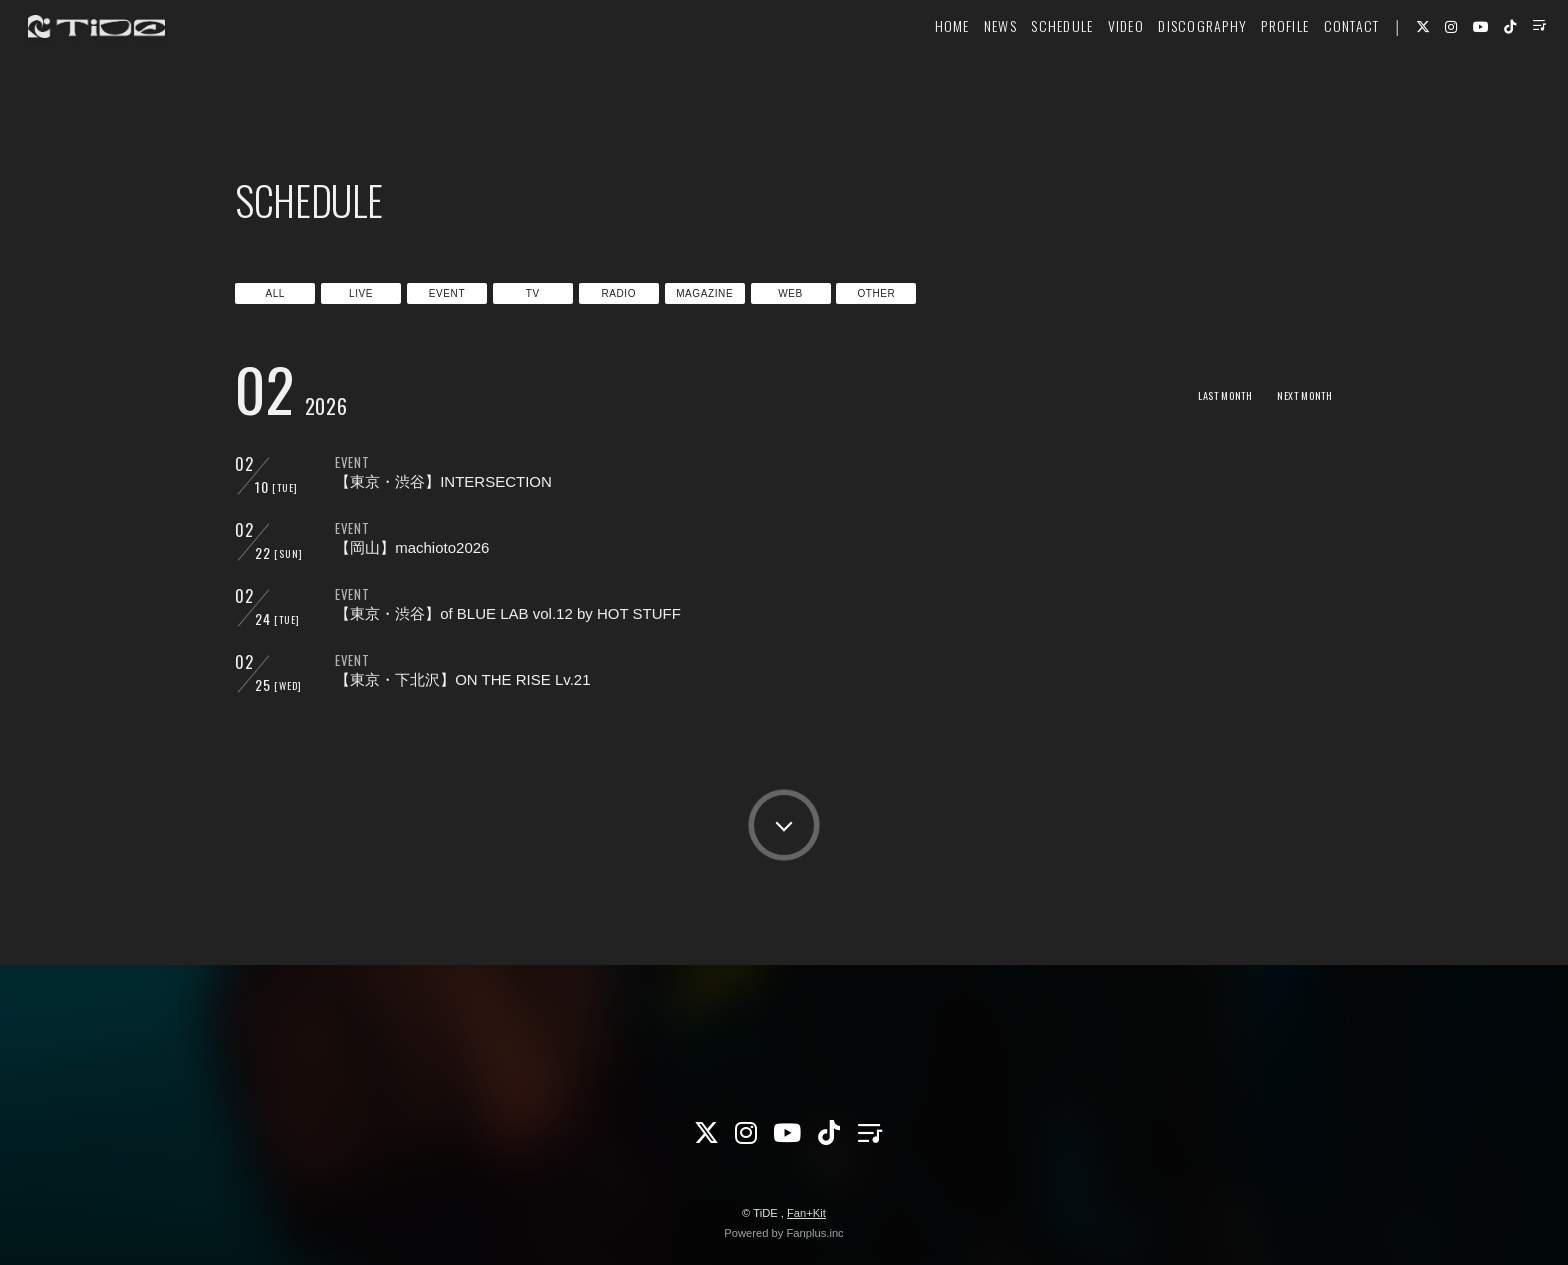 The width and height of the screenshot is (1568, 1265). I want to click on CONTACT, so click(1315, 76).